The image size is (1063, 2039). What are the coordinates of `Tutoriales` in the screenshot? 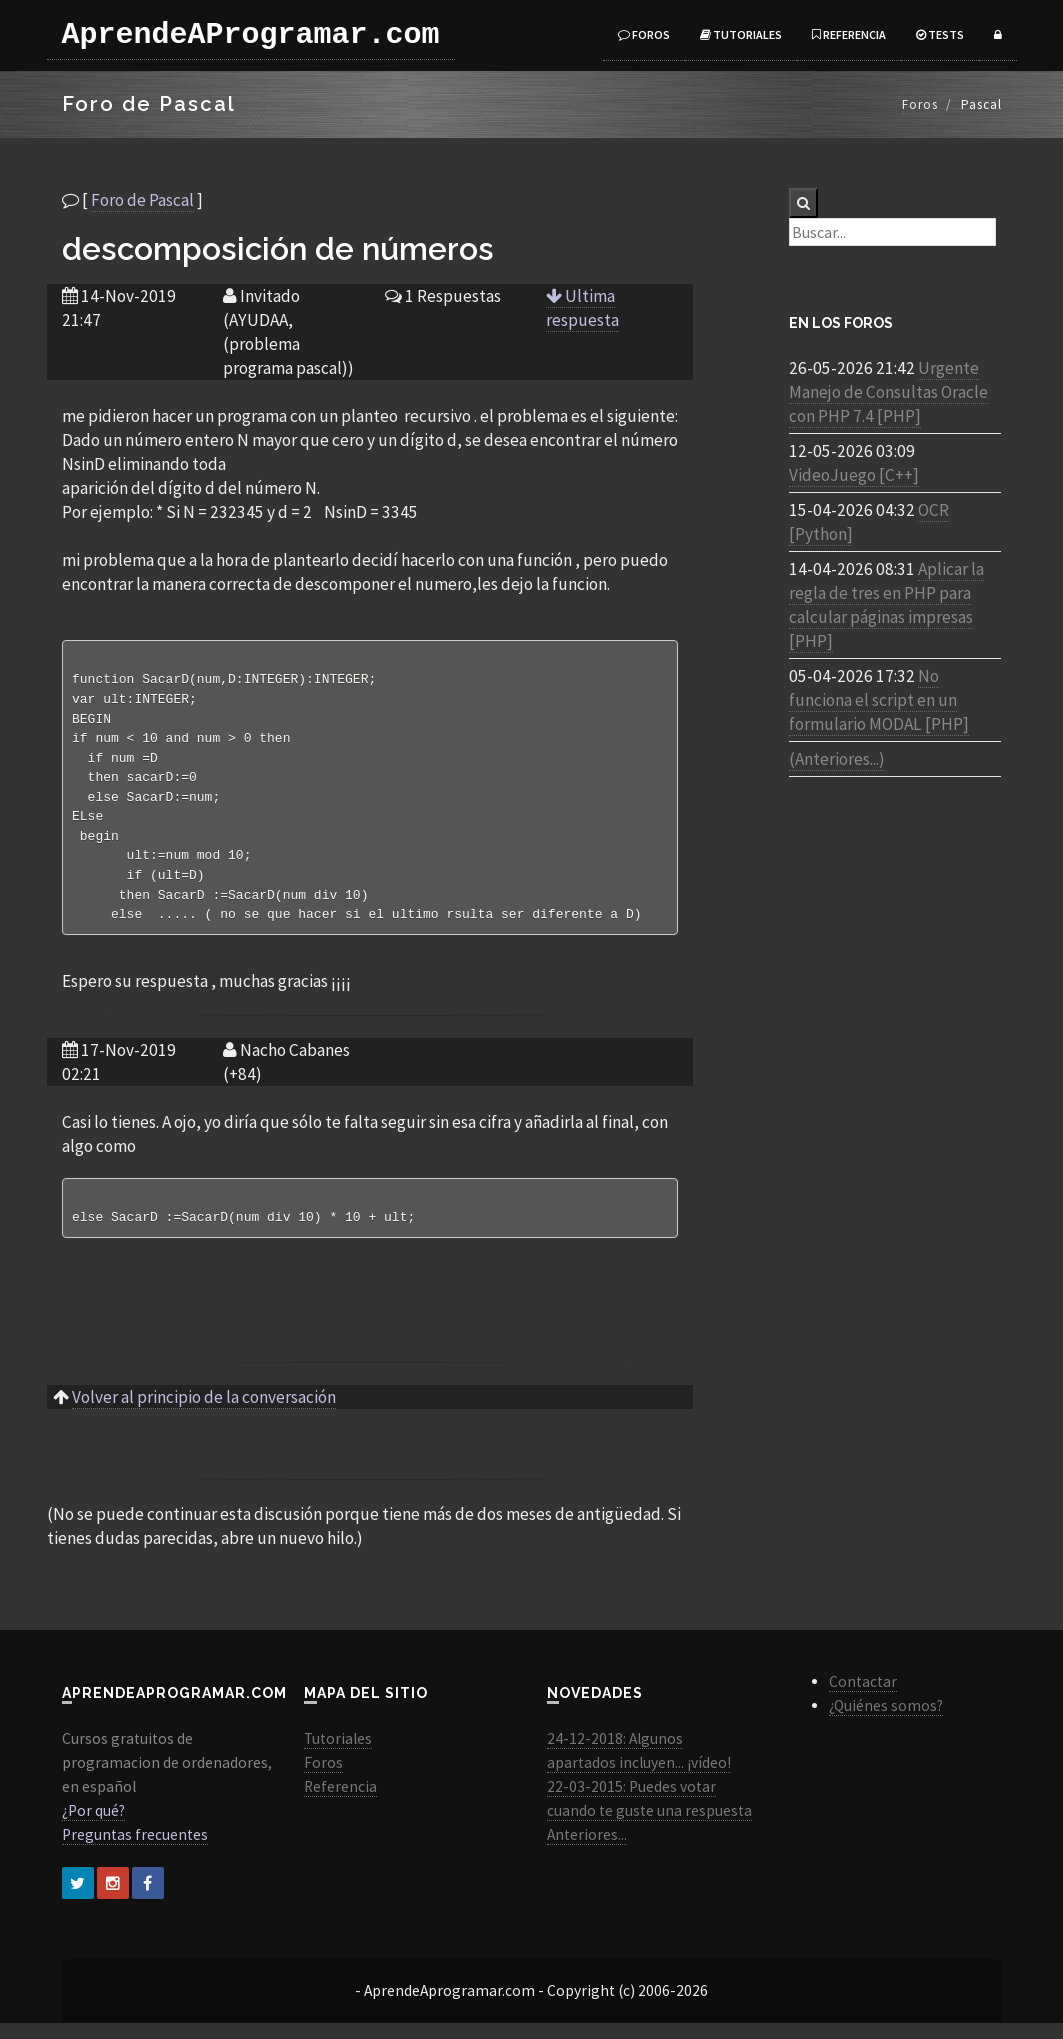 It's located at (741, 34).